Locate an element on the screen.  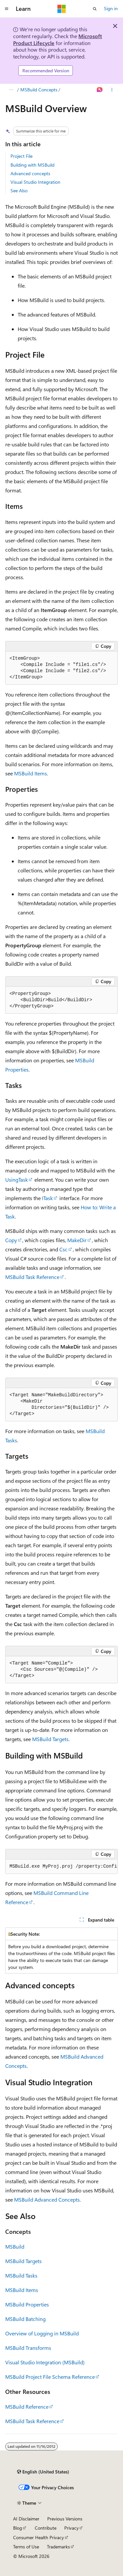
AI Disclaimer is located at coordinates (26, 2519).